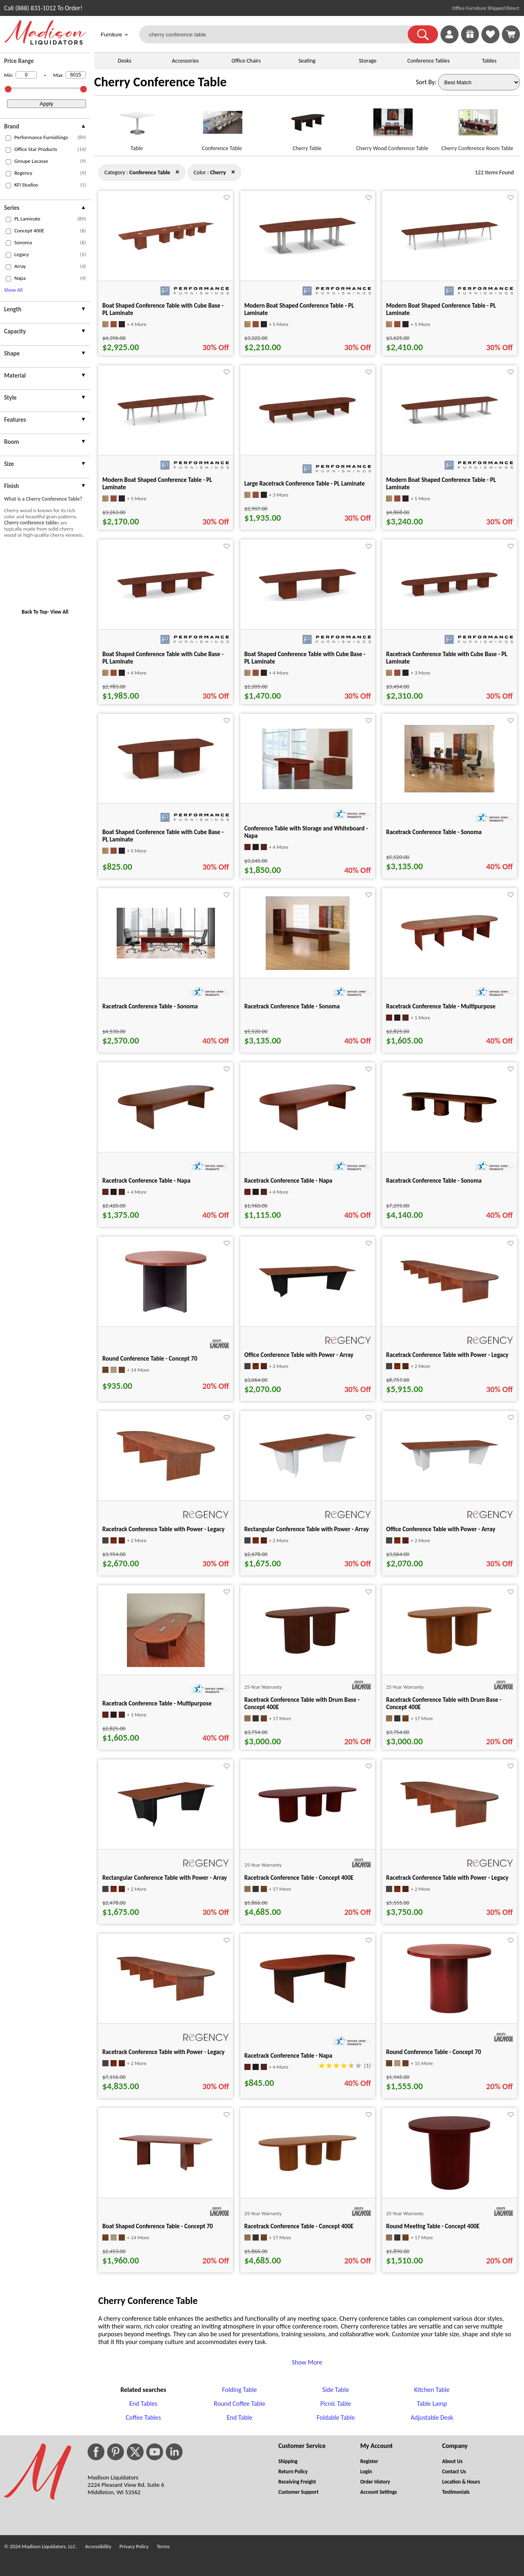 Image resolution: width=524 pixels, height=2576 pixels. I want to click on × [conference+table close], so click(233, 171).